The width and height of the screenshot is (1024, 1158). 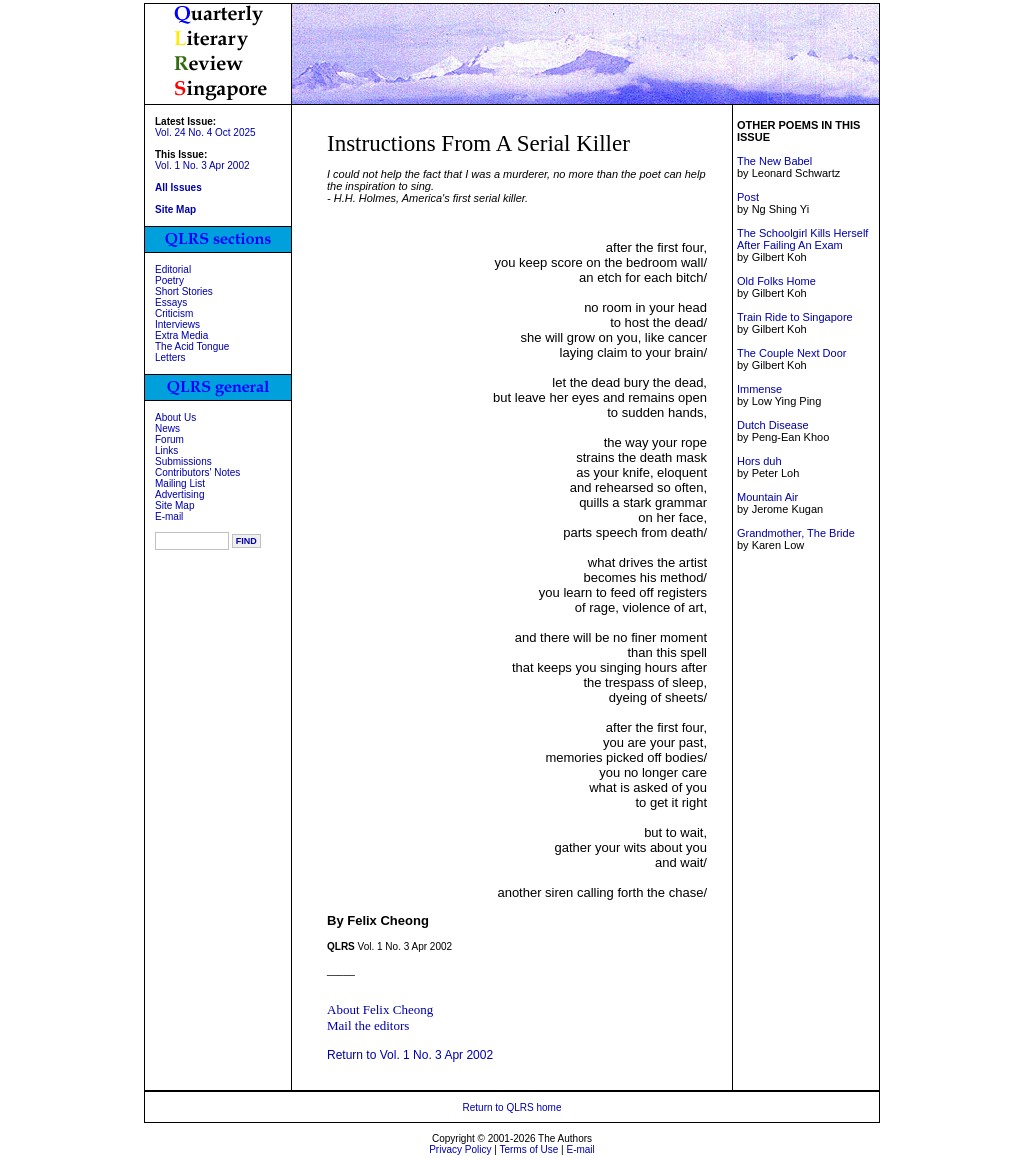 What do you see at coordinates (773, 425) in the screenshot?
I see `Dutch Disease` at bounding box center [773, 425].